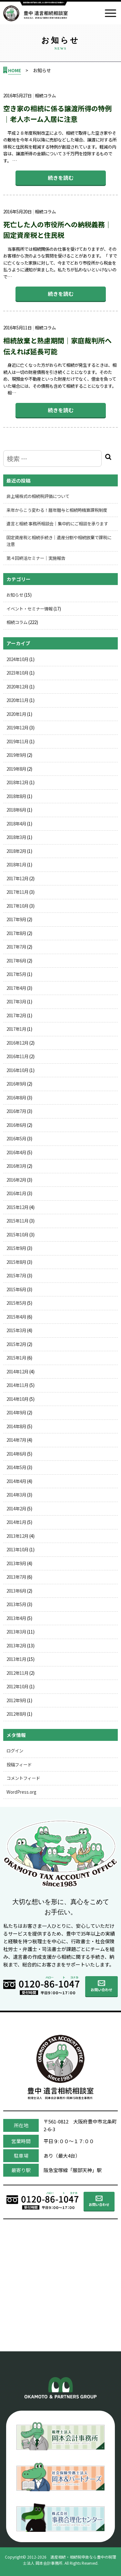 This screenshot has height=2576, width=121. What do you see at coordinates (17, 1399) in the screenshot?
I see `2014年10月` at bounding box center [17, 1399].